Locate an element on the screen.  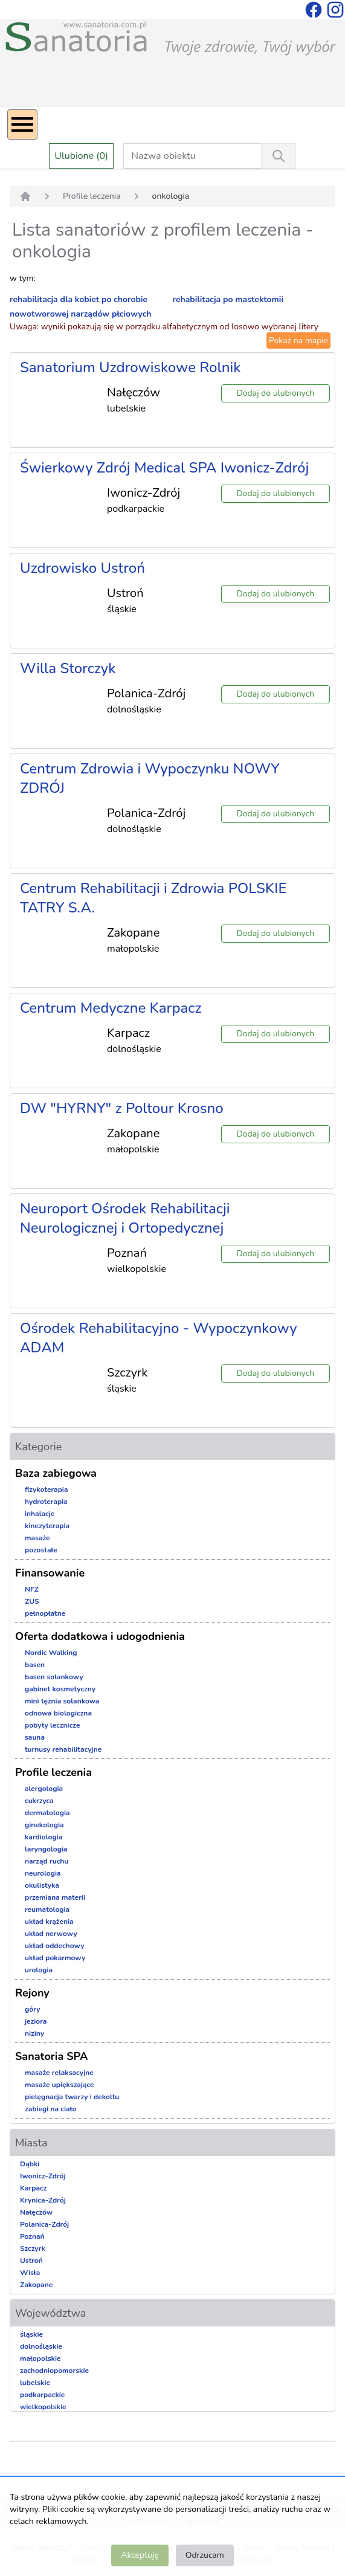
[Wyszukiwanie] is located at coordinates (278, 156).